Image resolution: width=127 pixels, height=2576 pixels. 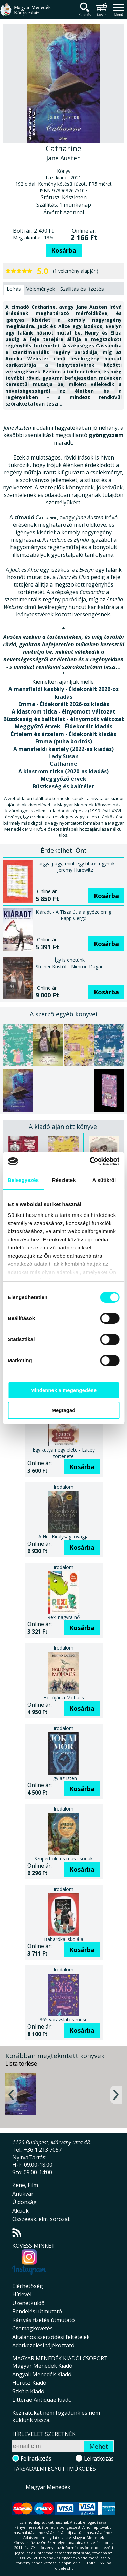 I want to click on Mindennek a megengedése, so click(x=63, y=1390).